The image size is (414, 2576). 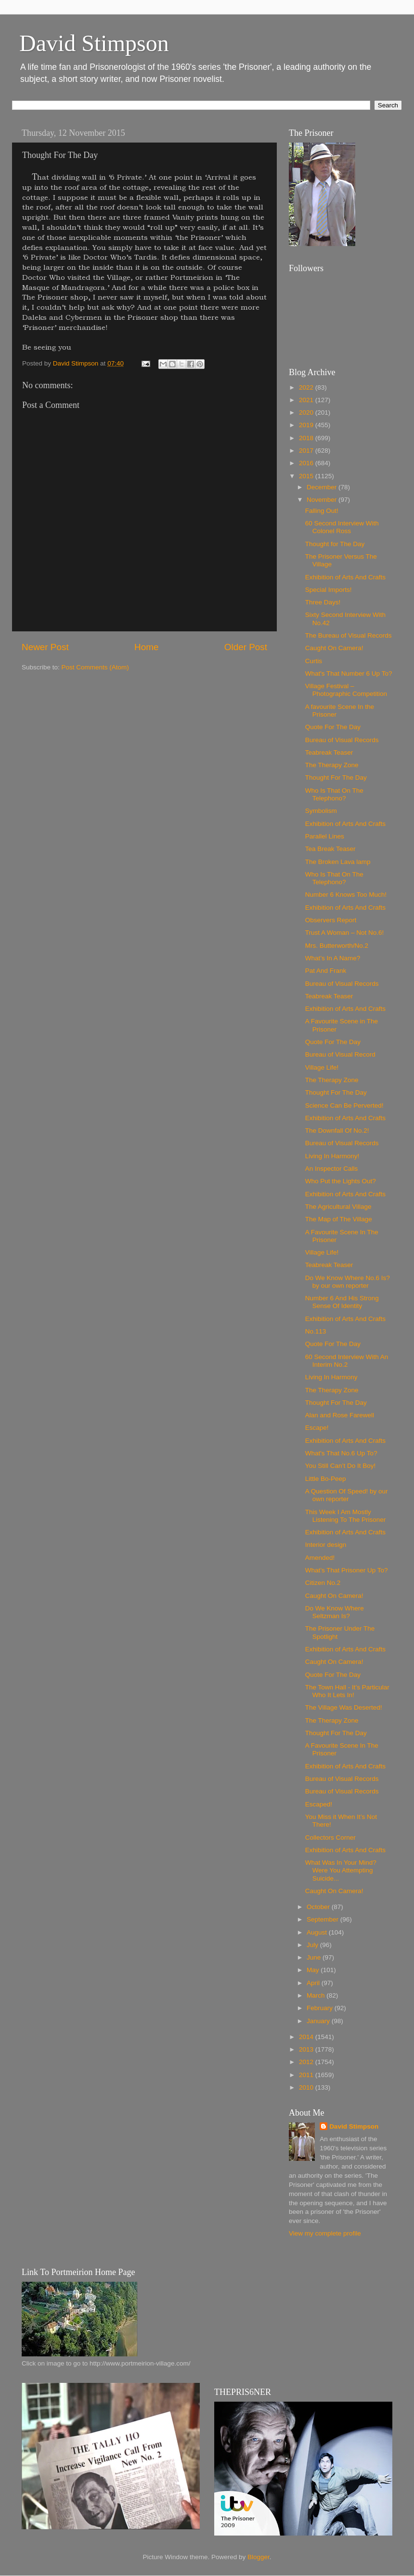 I want to click on Number 6 And His Strong Sense Of Identity, so click(x=342, y=1302).